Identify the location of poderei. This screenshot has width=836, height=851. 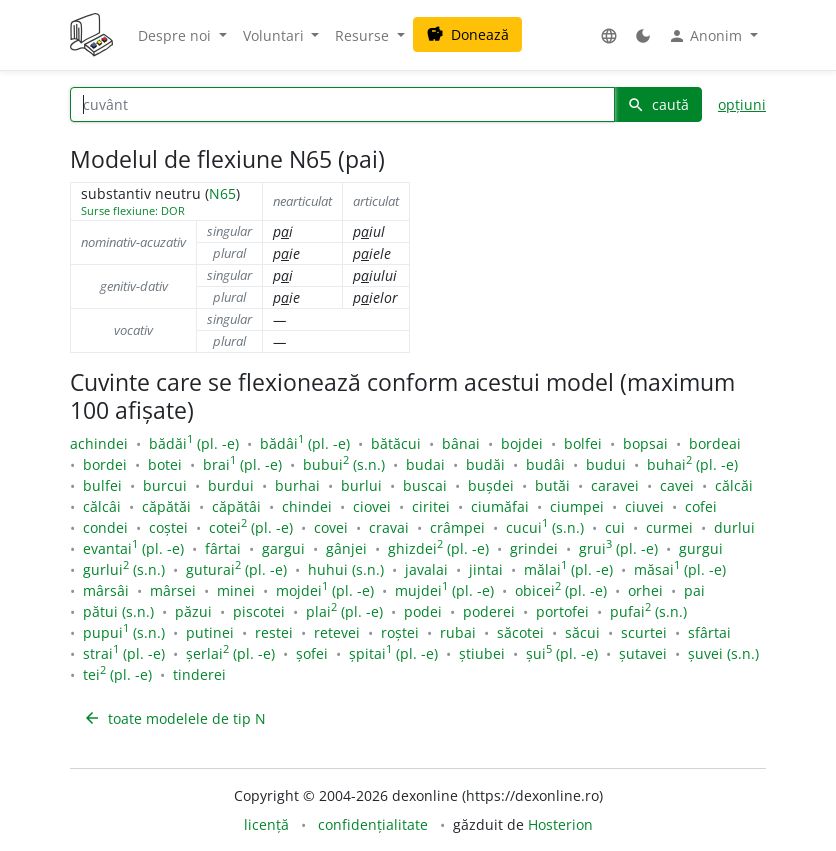
(489, 611).